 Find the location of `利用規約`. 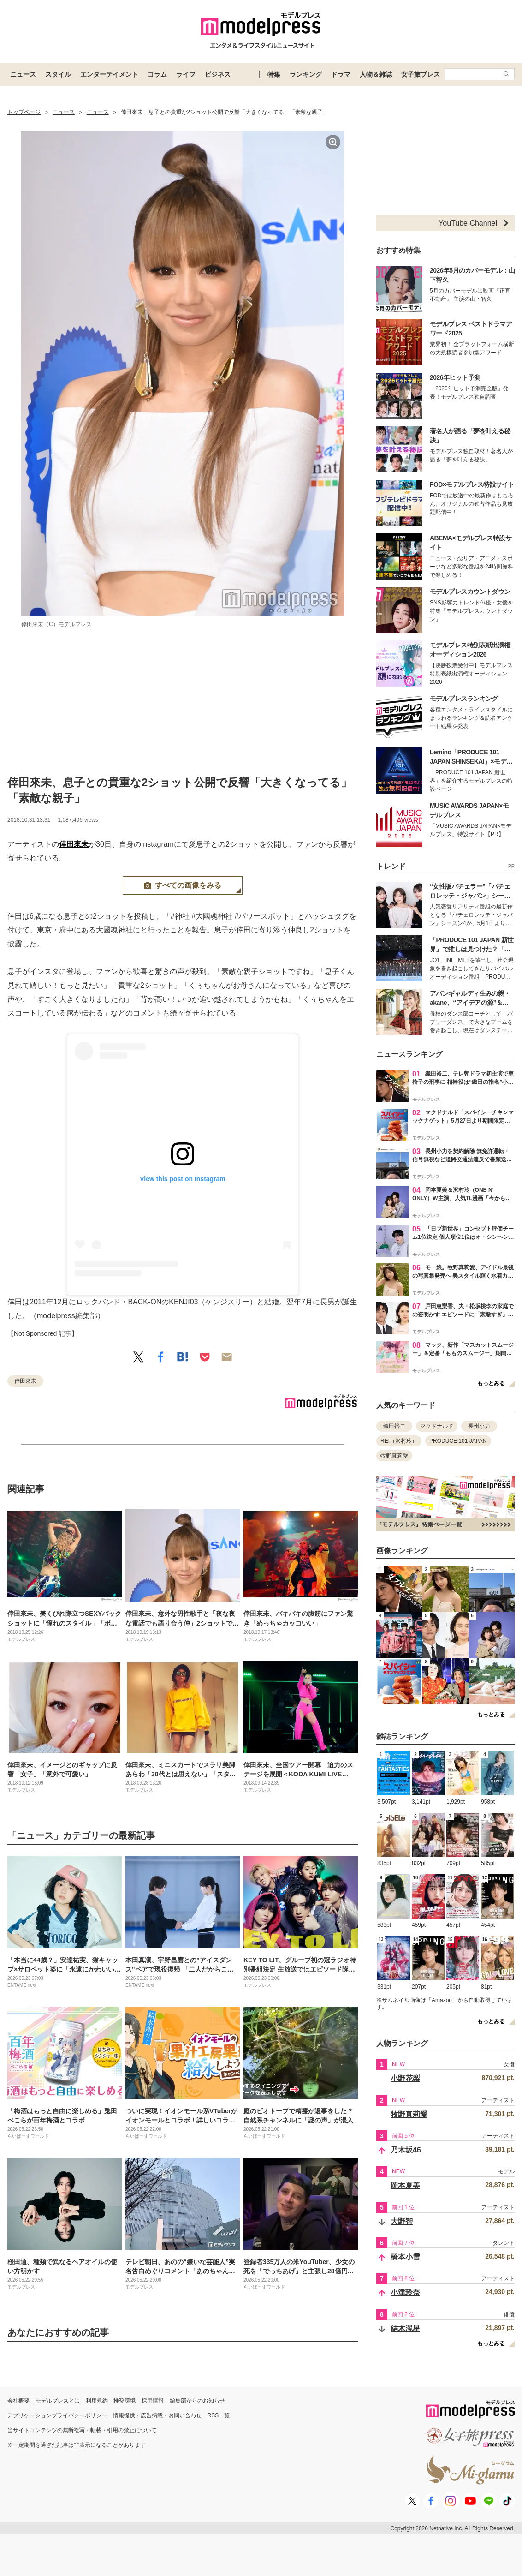

利用規約 is located at coordinates (97, 2400).